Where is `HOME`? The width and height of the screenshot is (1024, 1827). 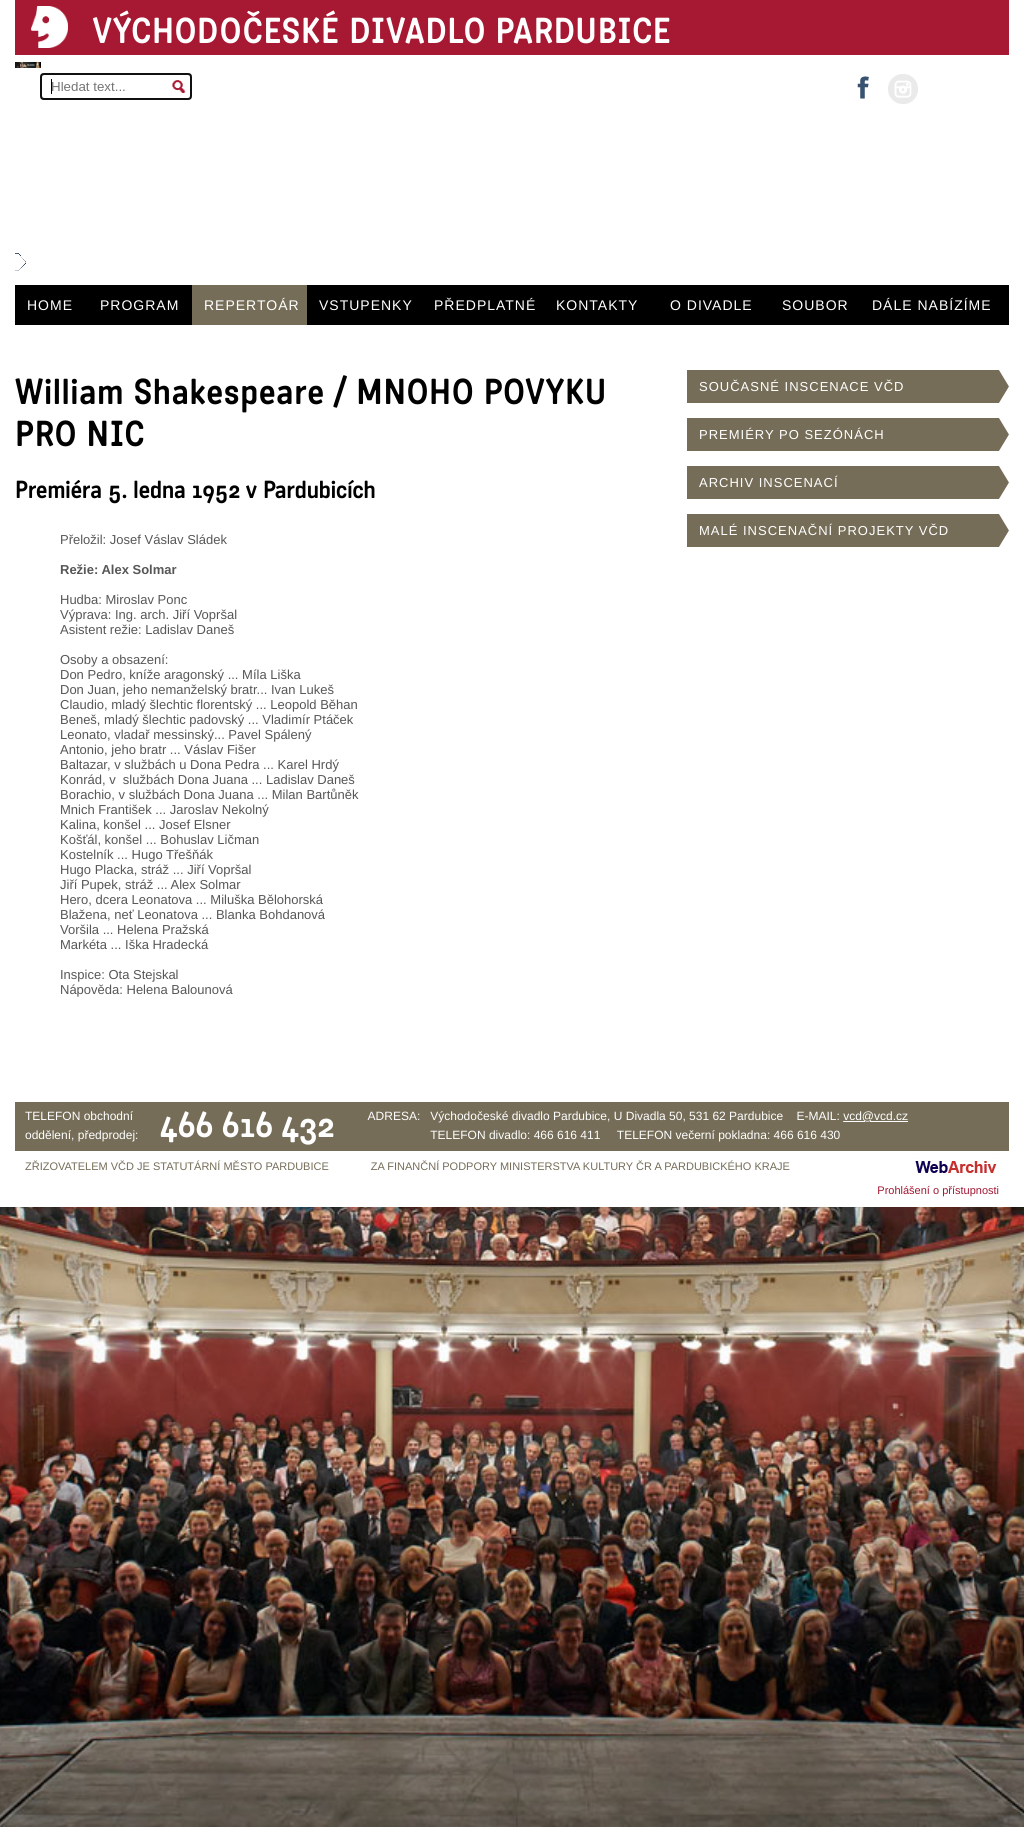 HOME is located at coordinates (50, 305).